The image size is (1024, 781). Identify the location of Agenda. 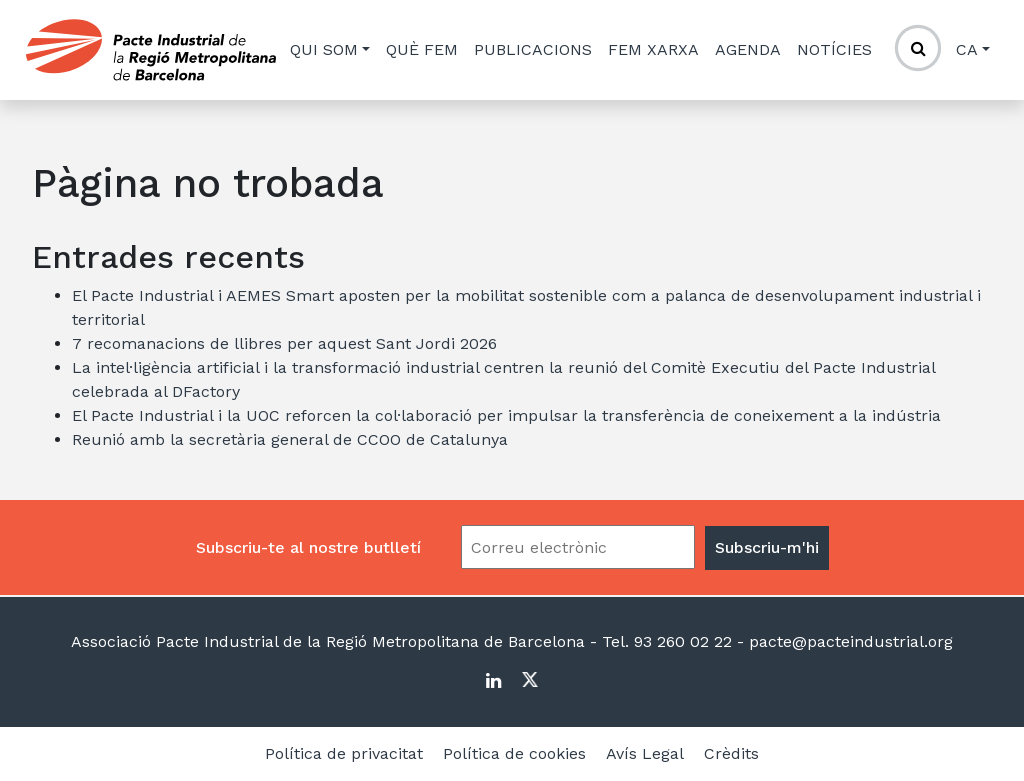
(748, 49).